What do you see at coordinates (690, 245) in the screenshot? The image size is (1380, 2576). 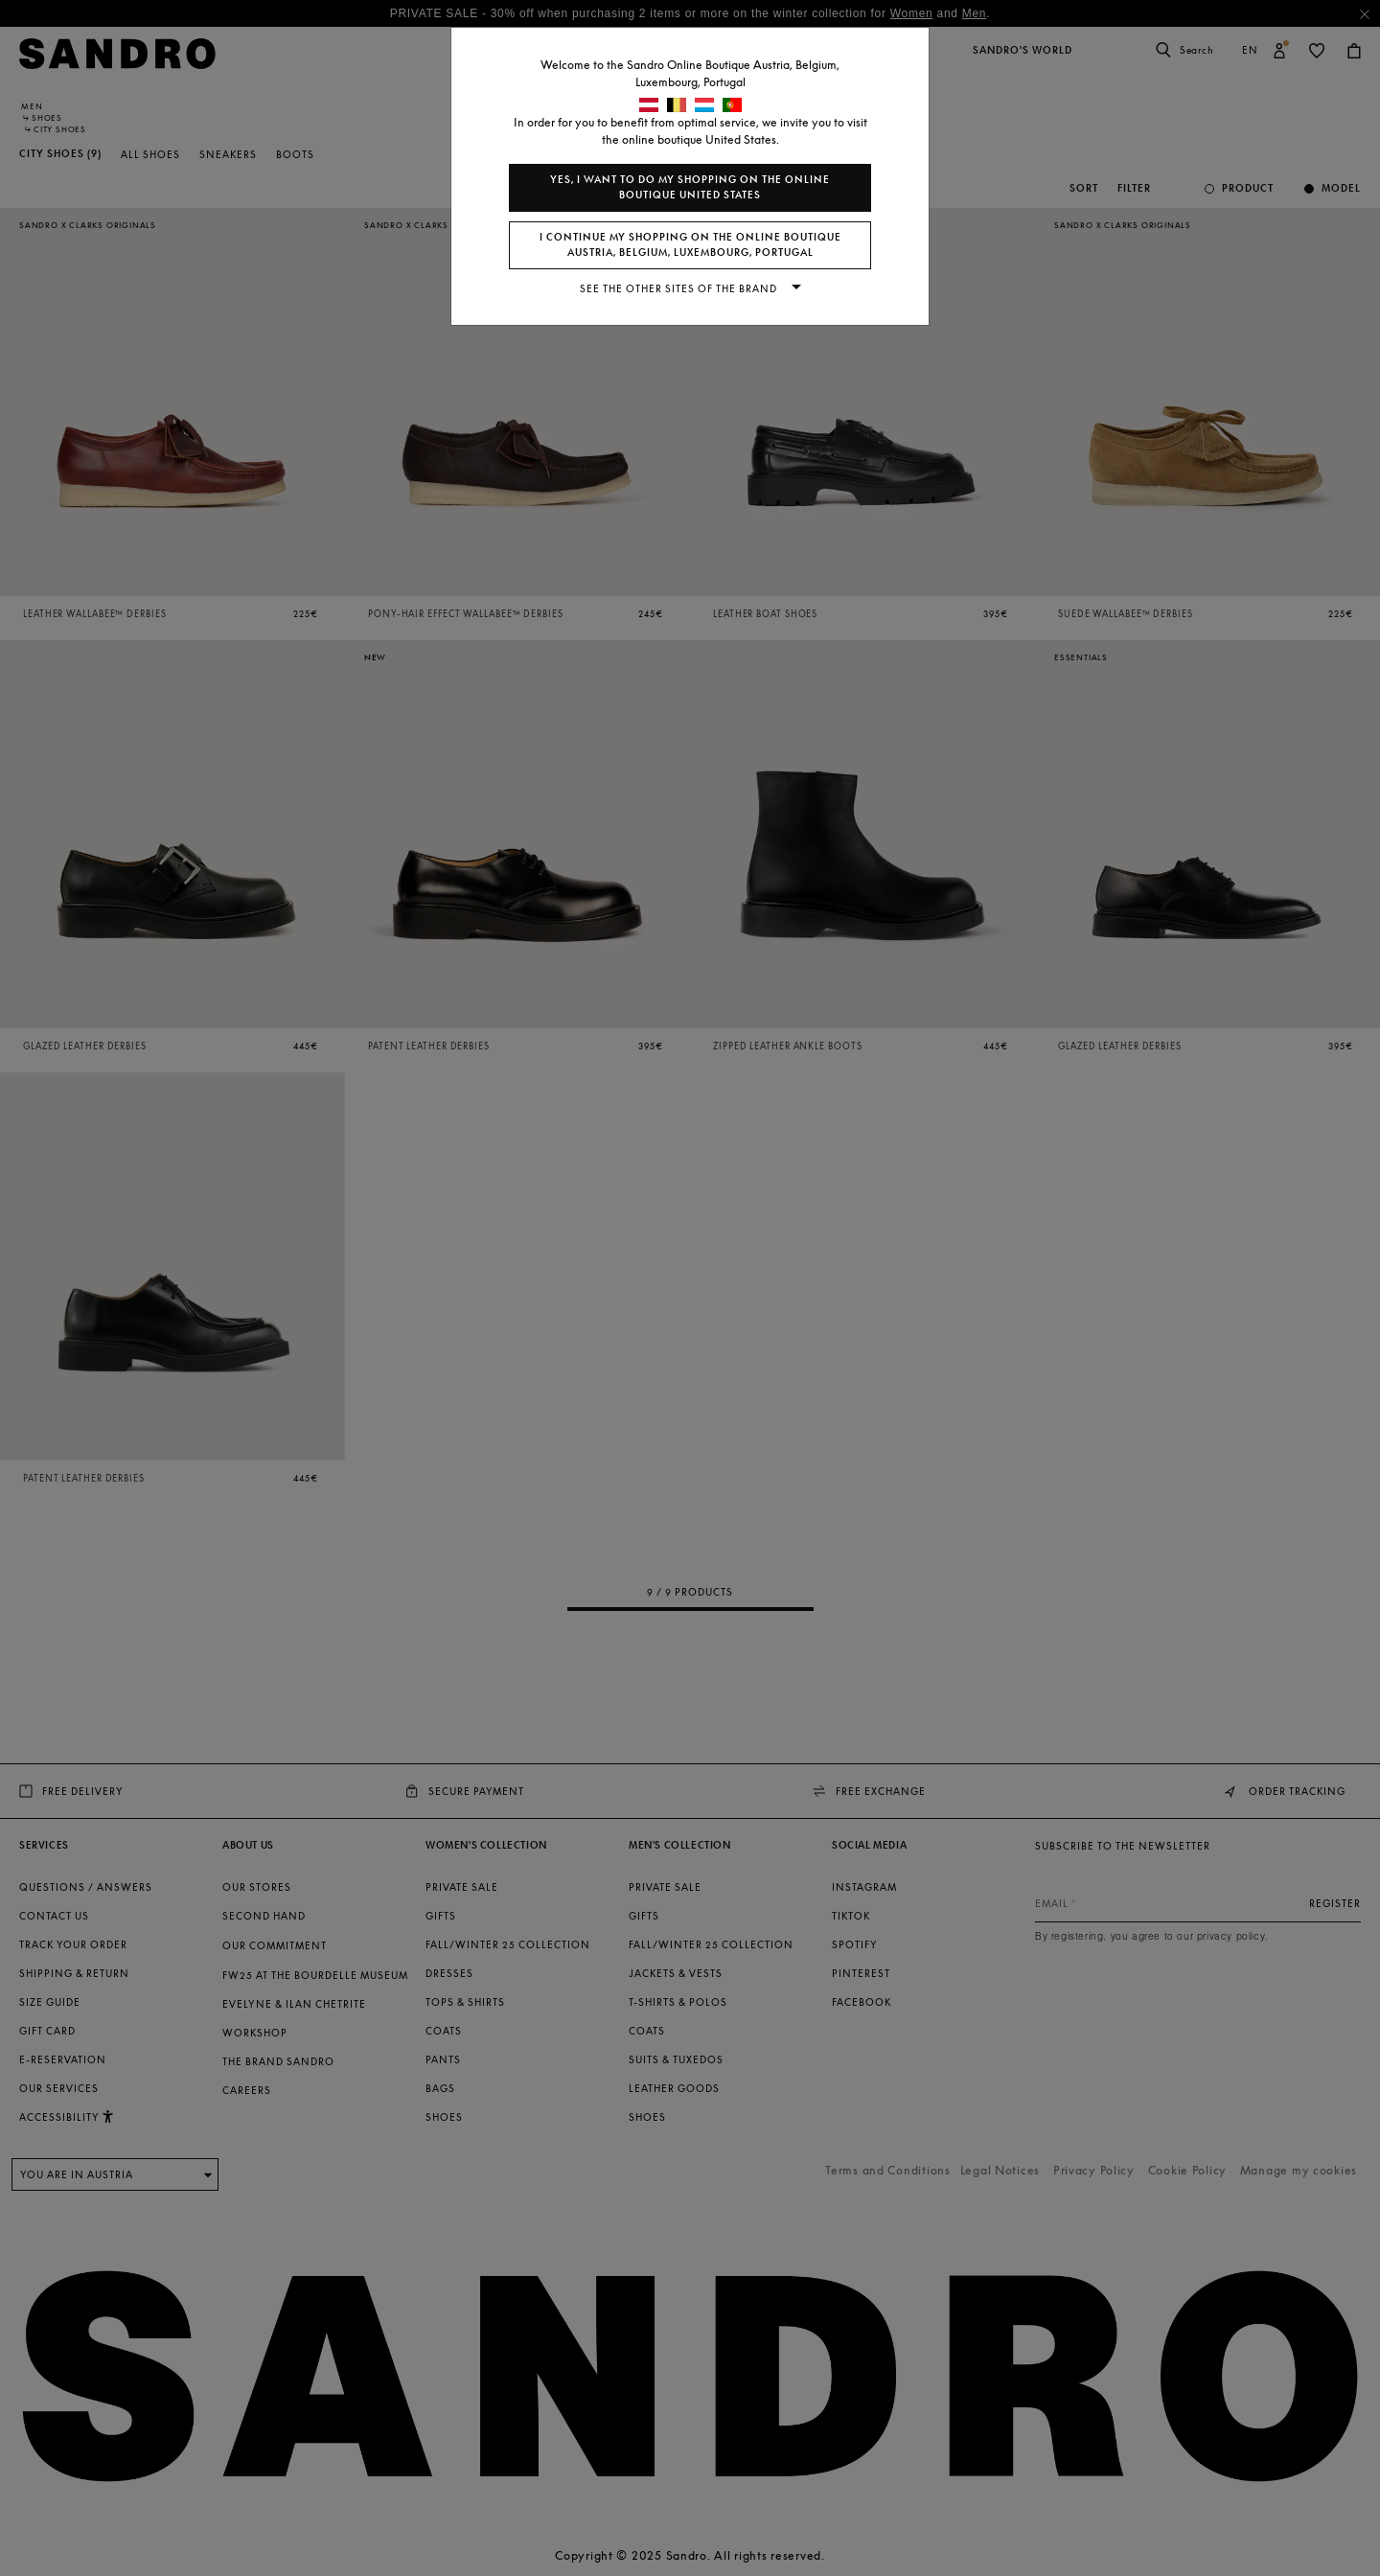 I see `I continue my shopping on the online boutique Austria, Belgium, Luxembourg, Portugal` at bounding box center [690, 245].